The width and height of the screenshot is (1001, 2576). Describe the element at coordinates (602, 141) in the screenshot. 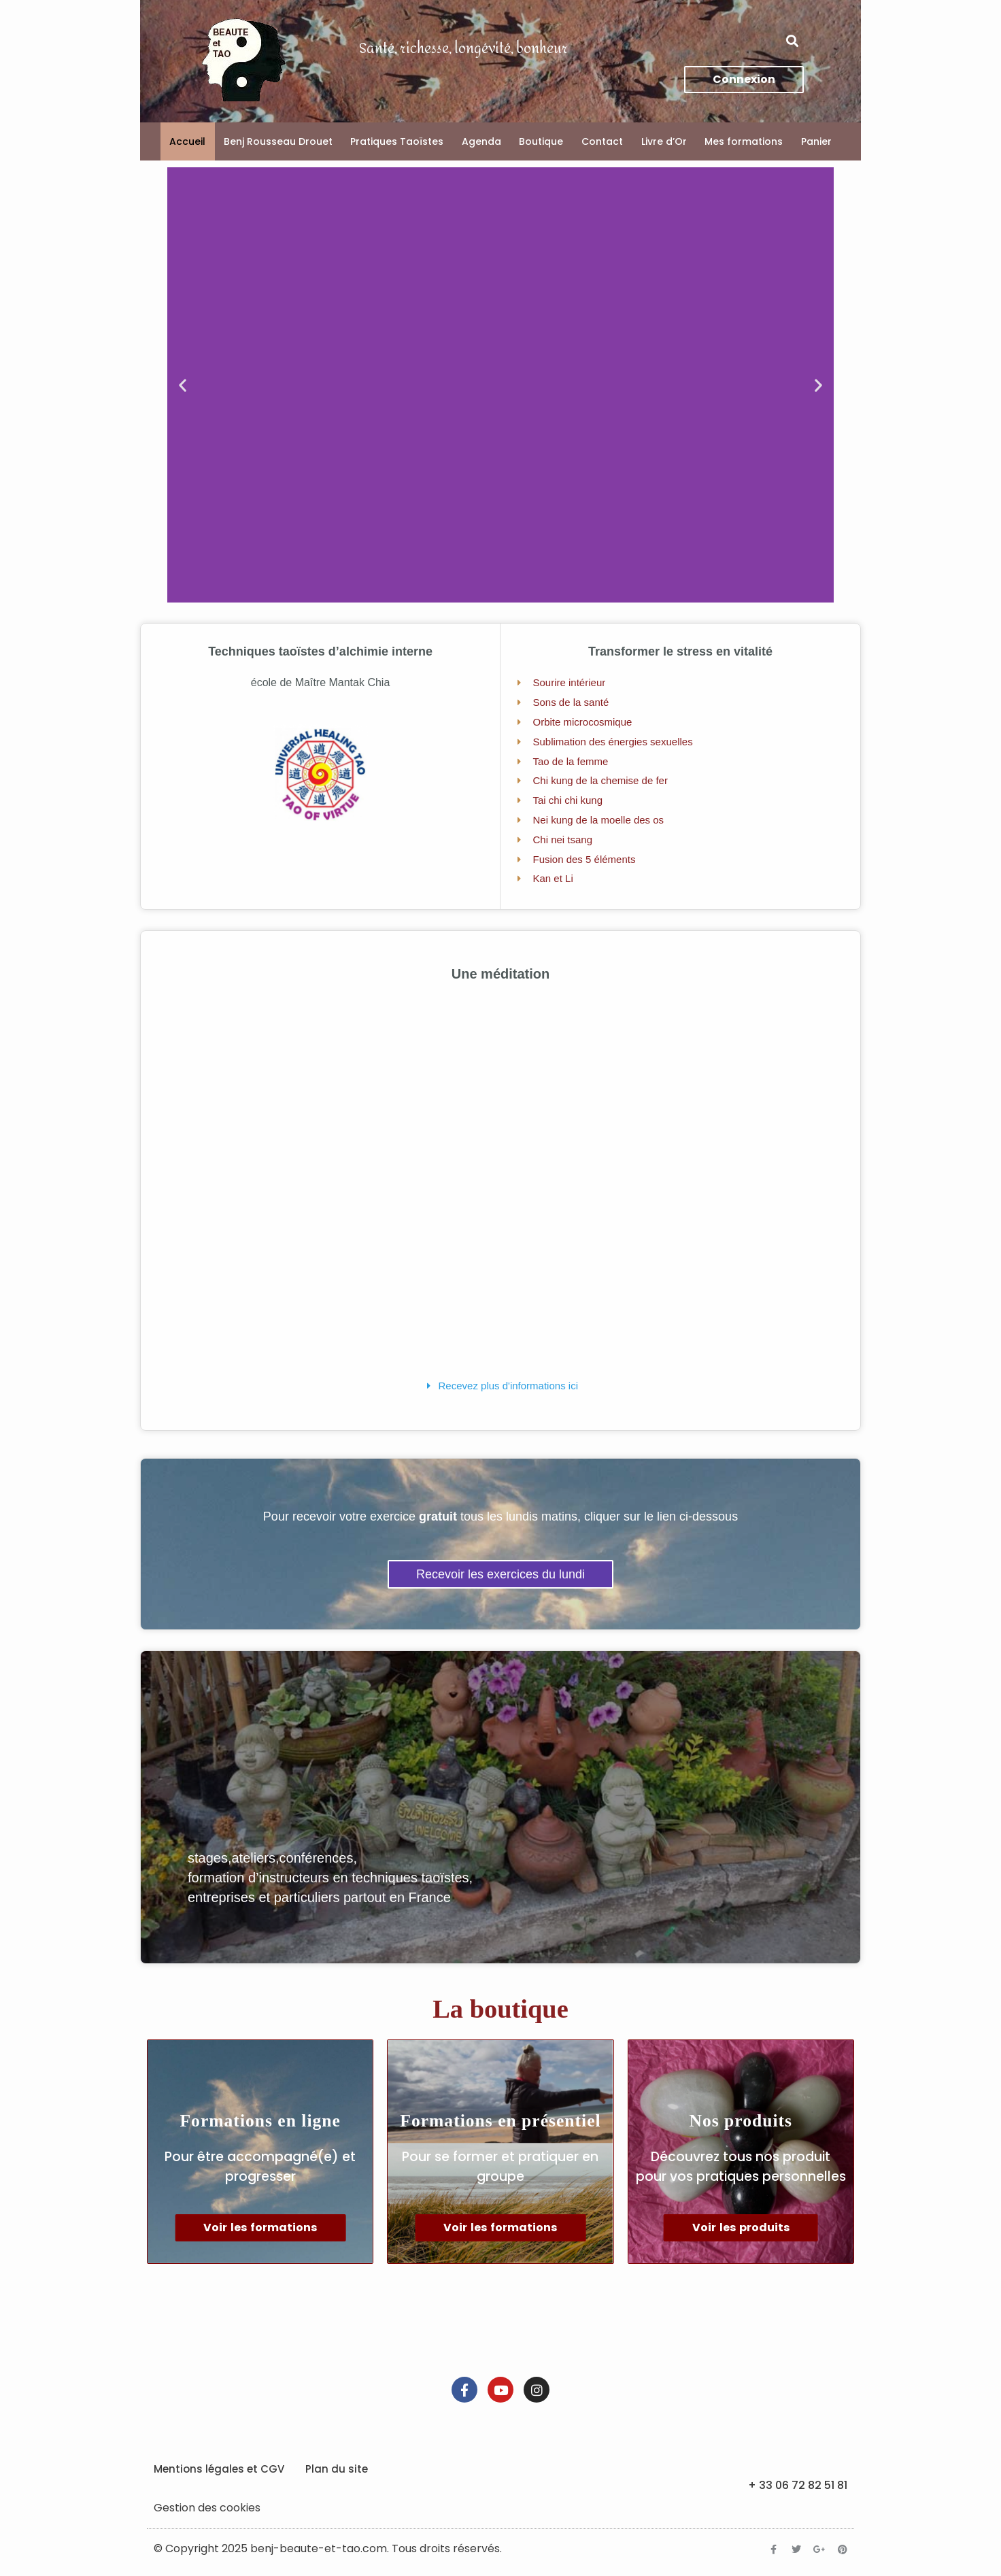

I see `Contact` at that location.